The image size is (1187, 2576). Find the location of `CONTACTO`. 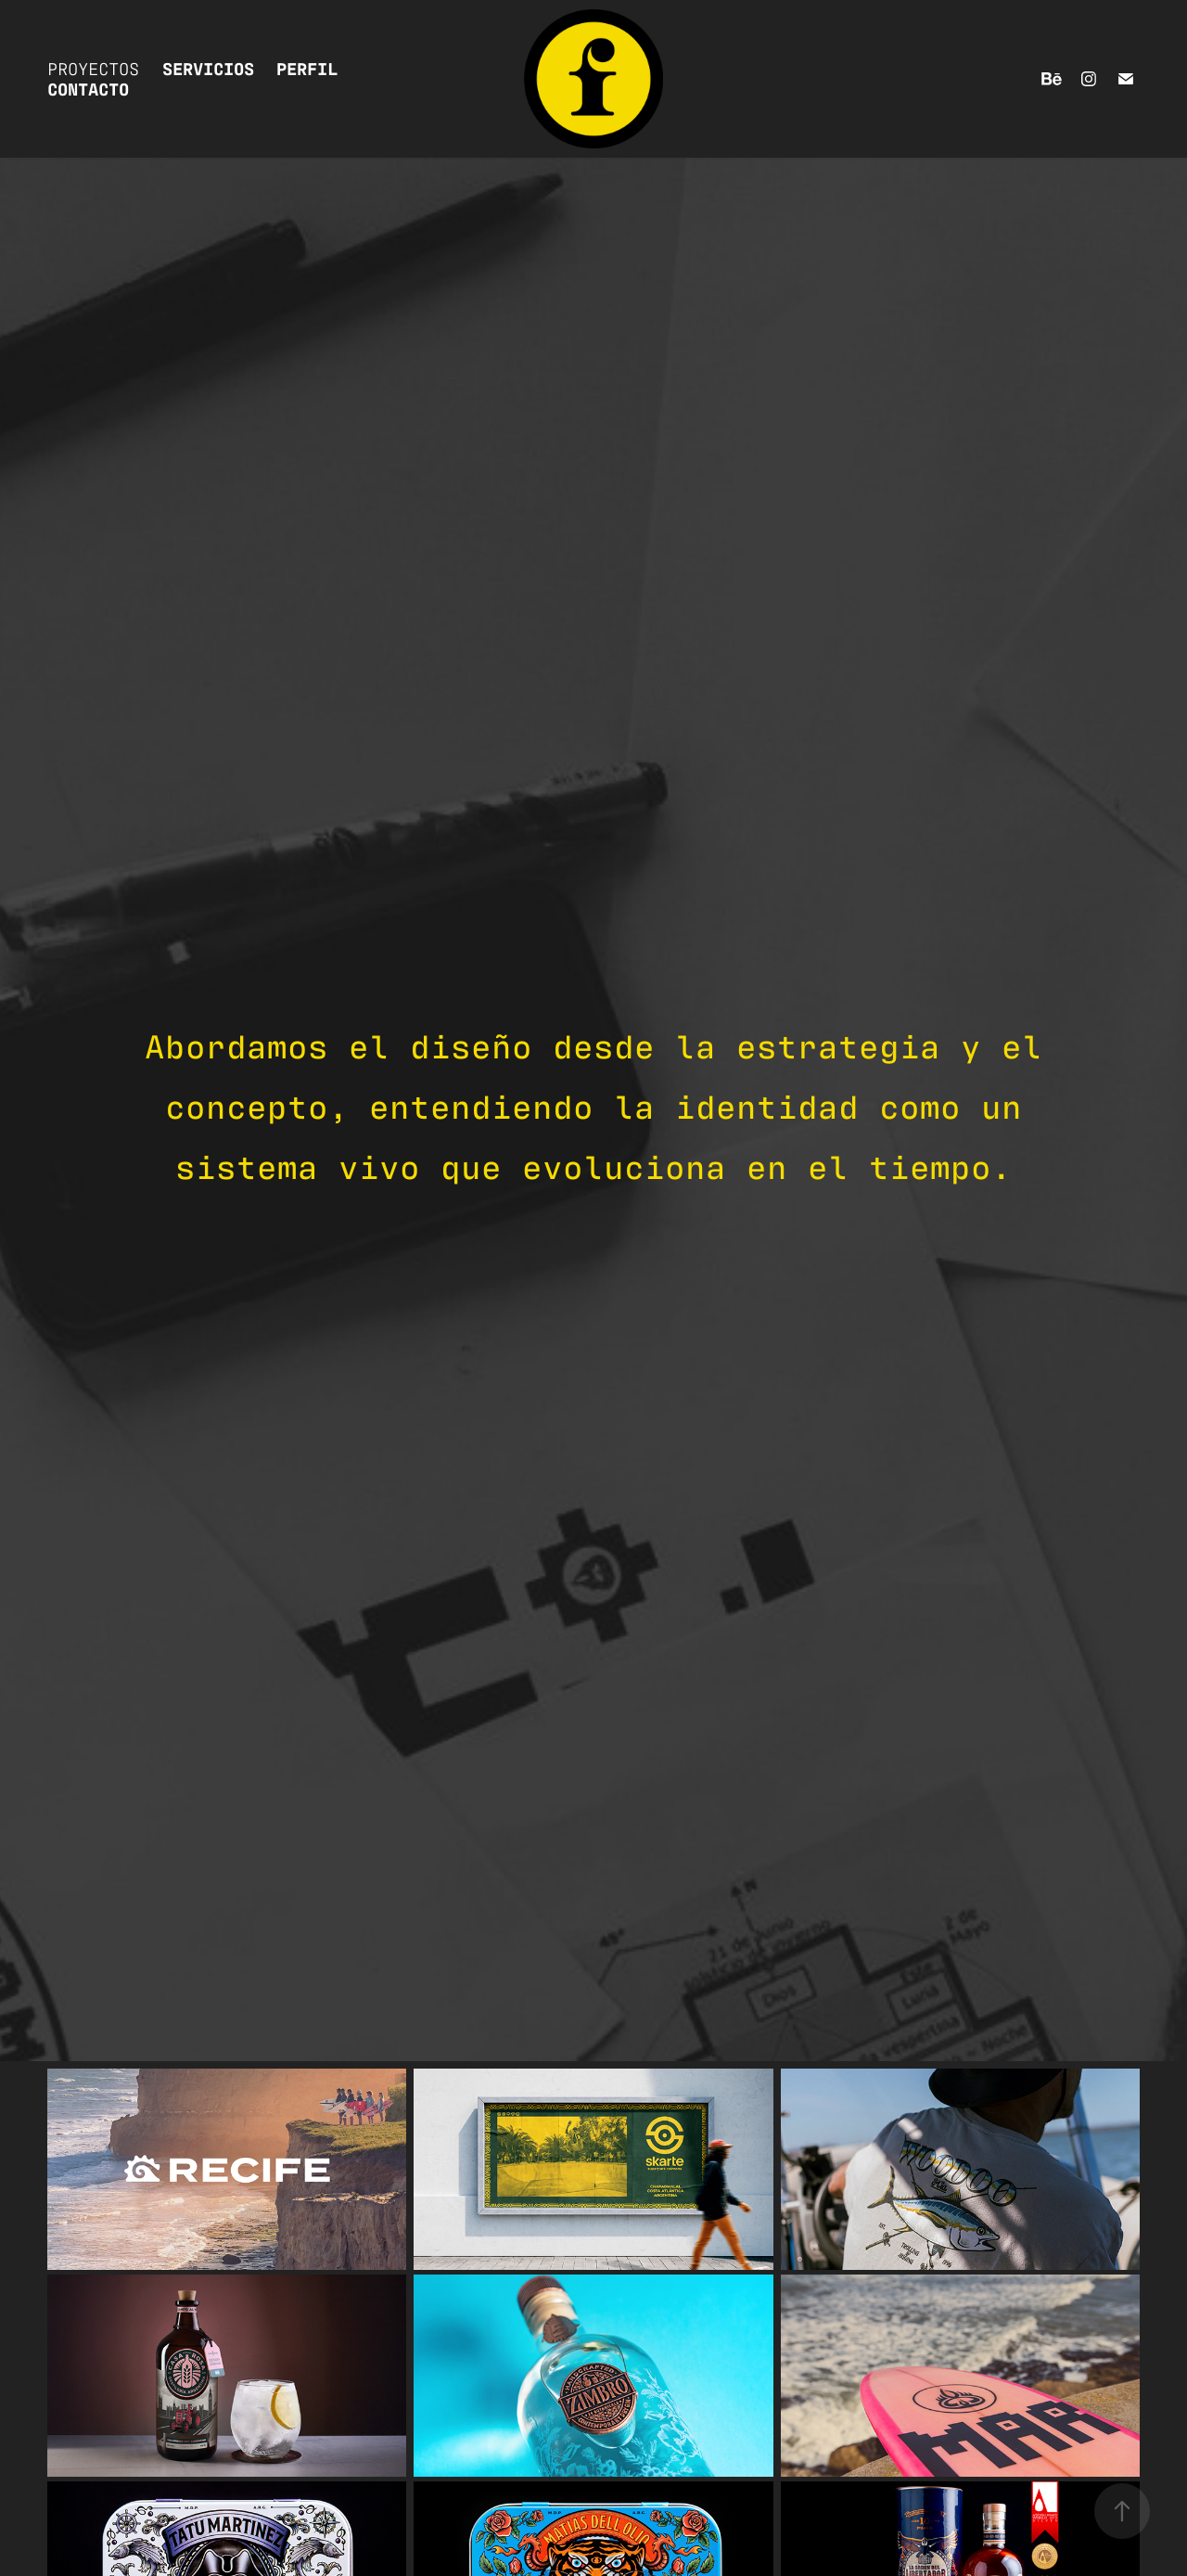

CONTACTO is located at coordinates (88, 87).